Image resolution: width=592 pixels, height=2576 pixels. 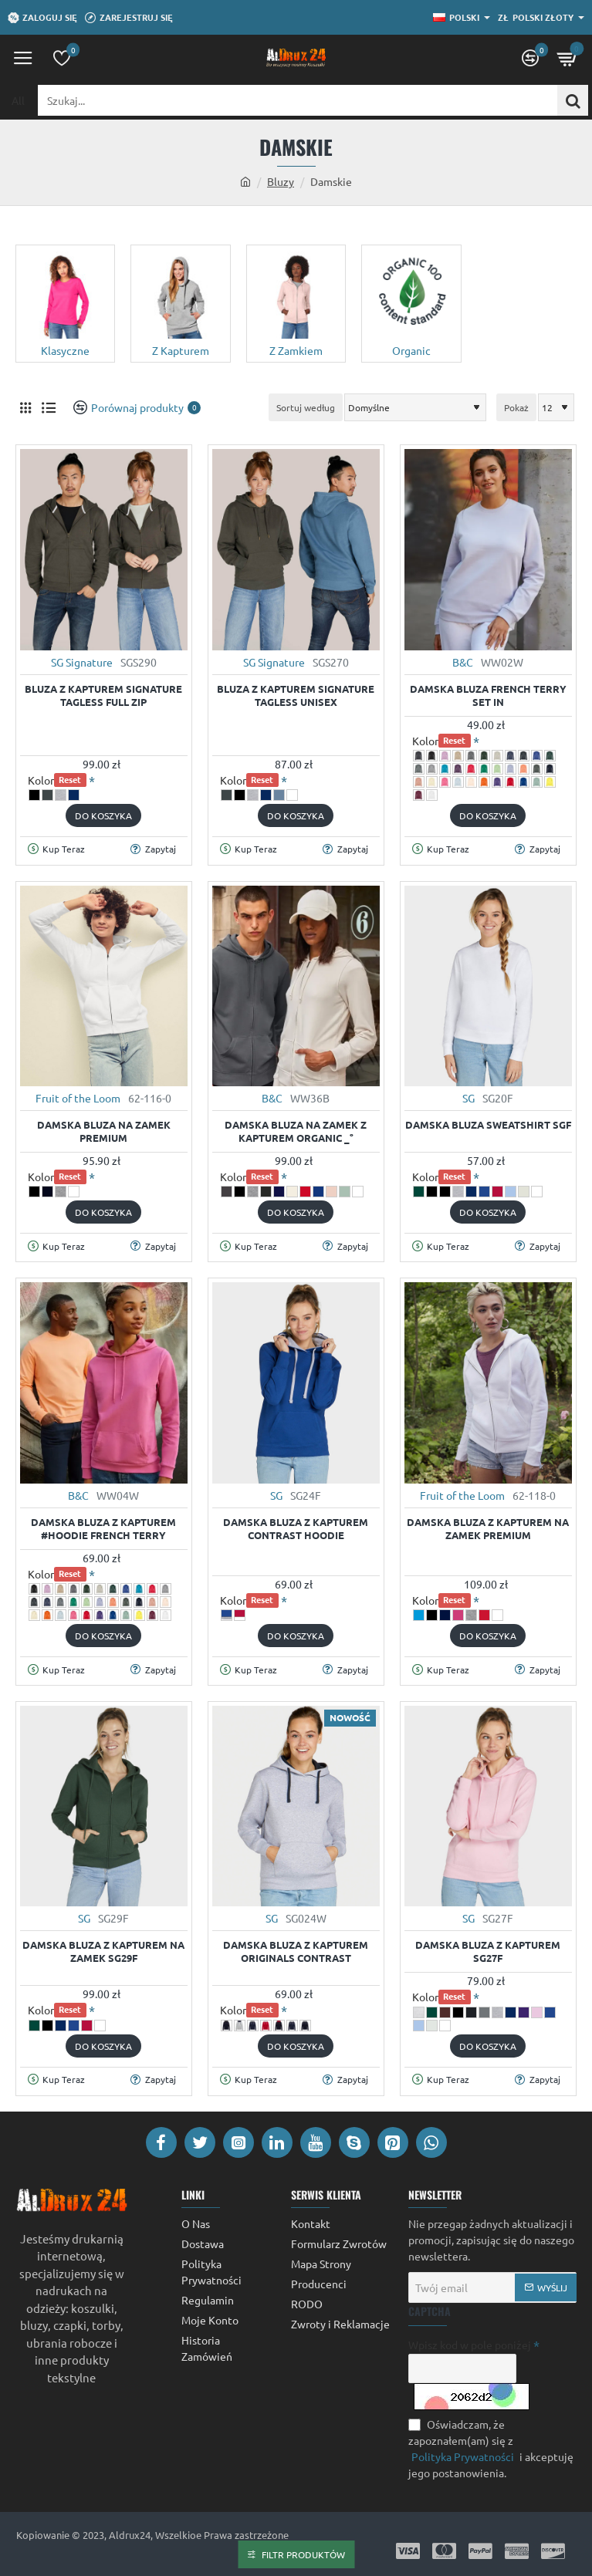 I want to click on Bluzy, so click(x=280, y=181).